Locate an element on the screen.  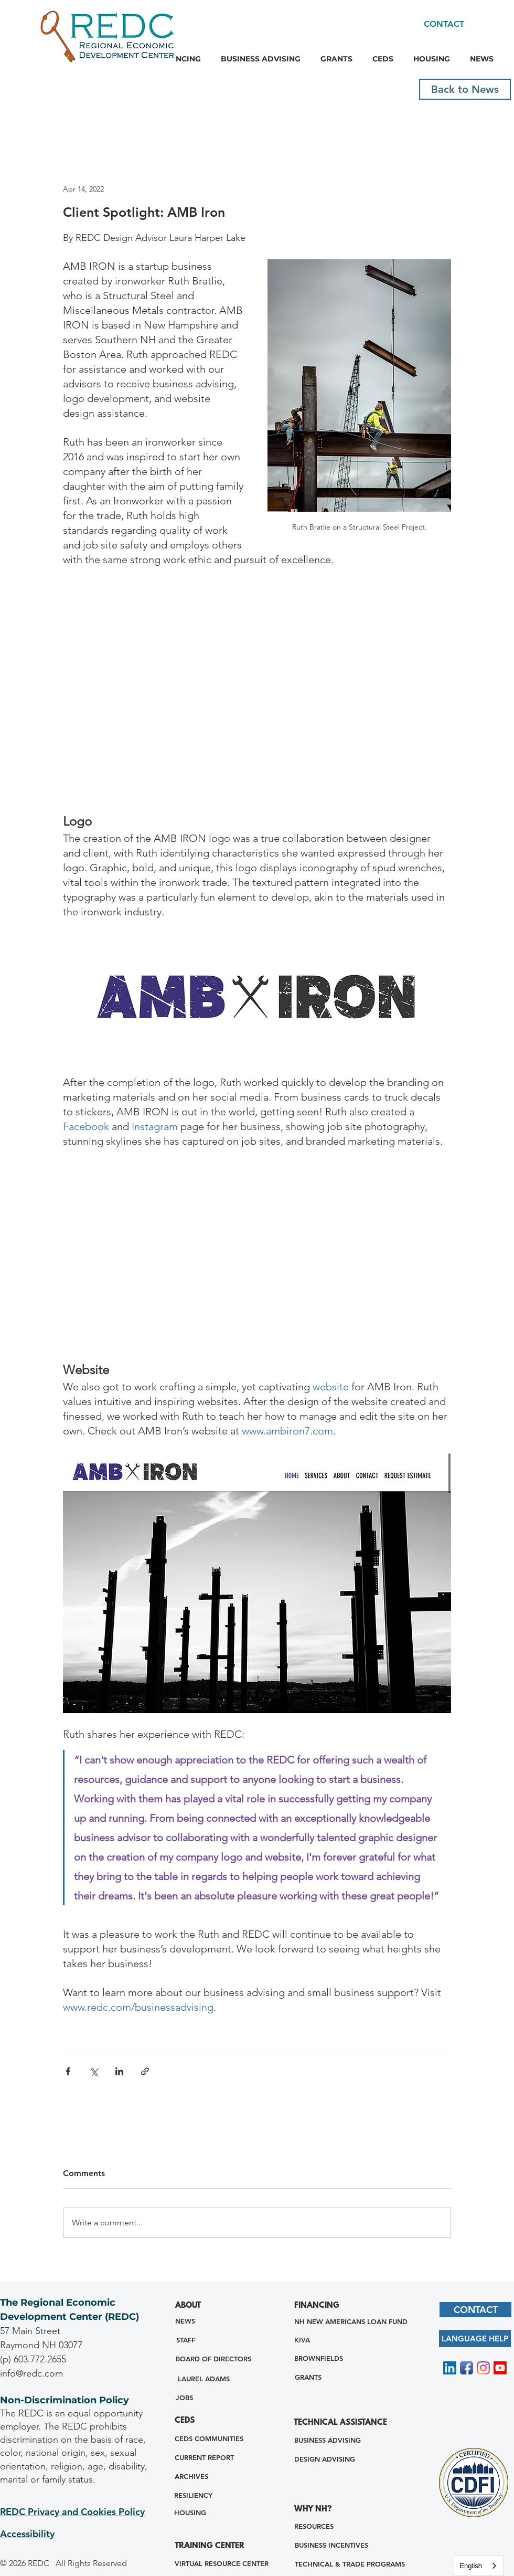
[combobox] is located at coordinates (479, 2566).